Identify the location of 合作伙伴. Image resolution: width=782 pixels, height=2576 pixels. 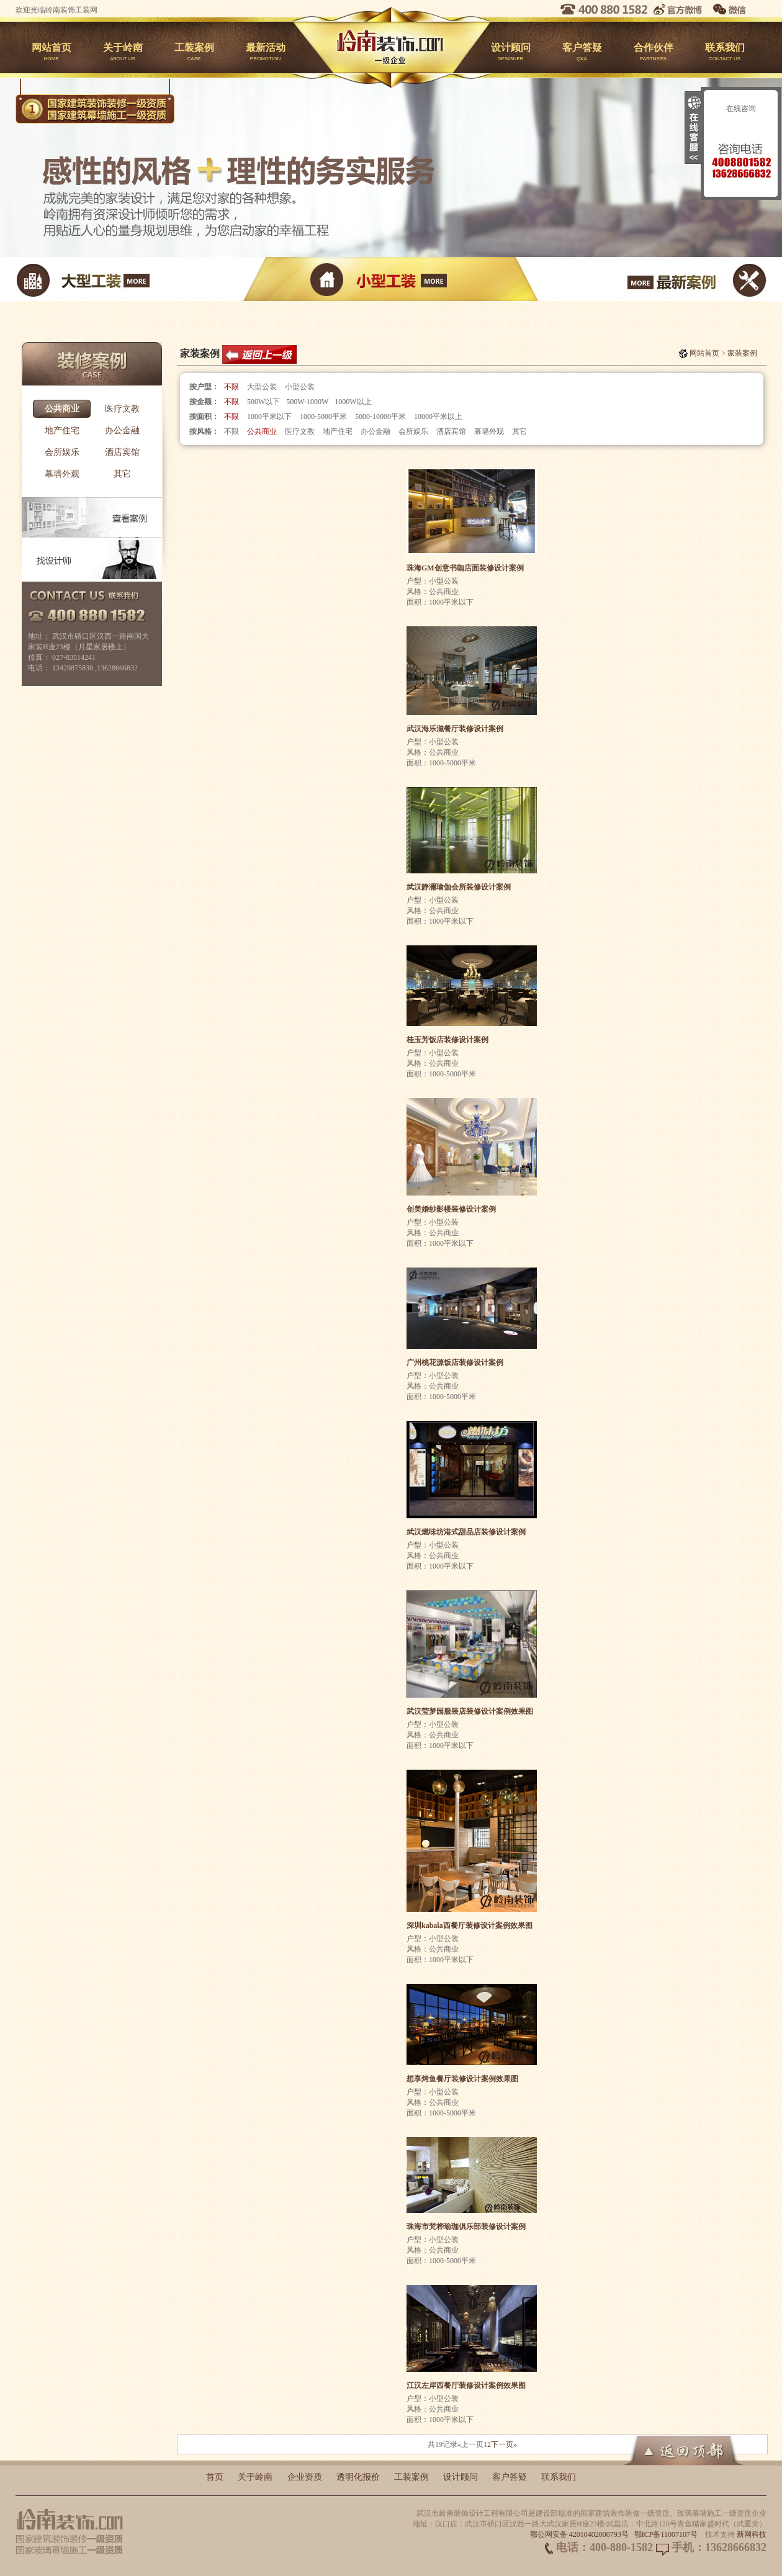
(653, 53).